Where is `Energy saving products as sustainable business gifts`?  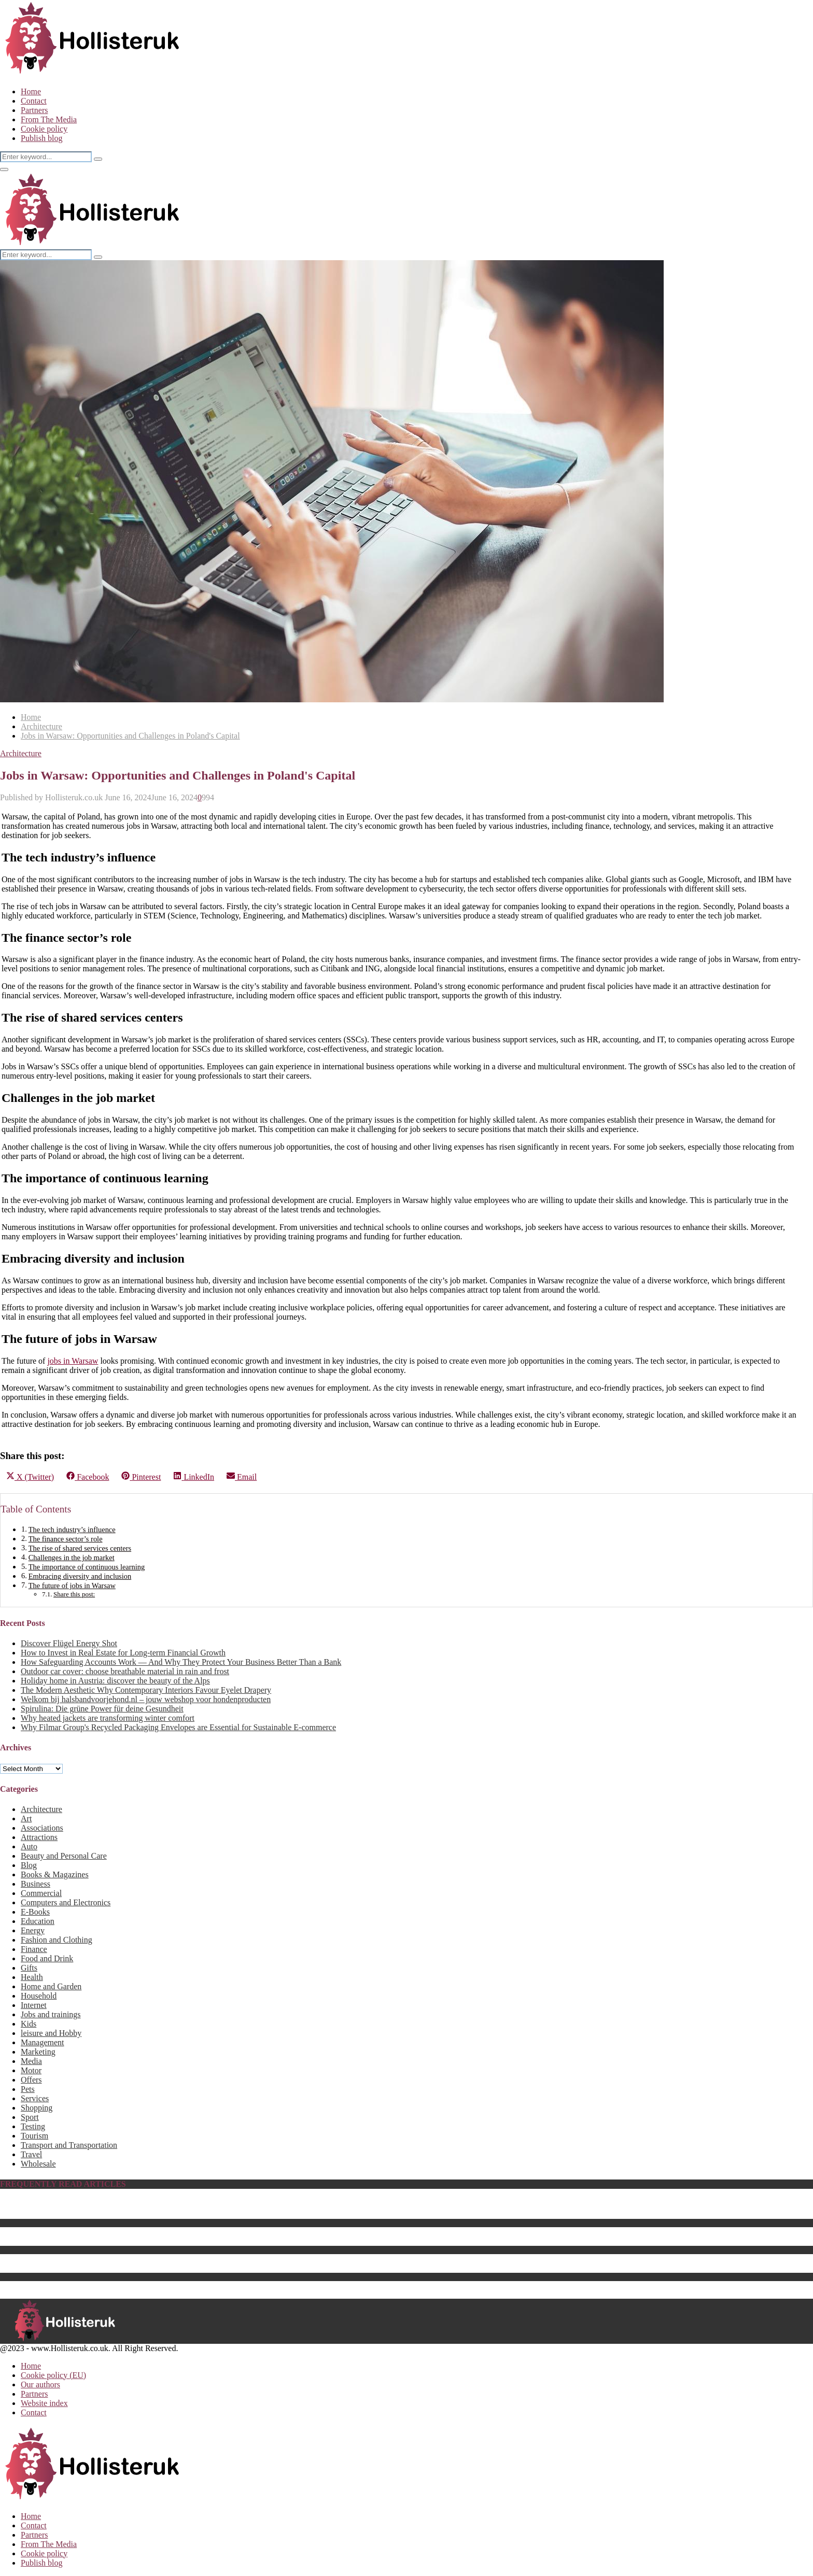
Energy saving products as sustainable business gifts is located at coordinates (107, 2258).